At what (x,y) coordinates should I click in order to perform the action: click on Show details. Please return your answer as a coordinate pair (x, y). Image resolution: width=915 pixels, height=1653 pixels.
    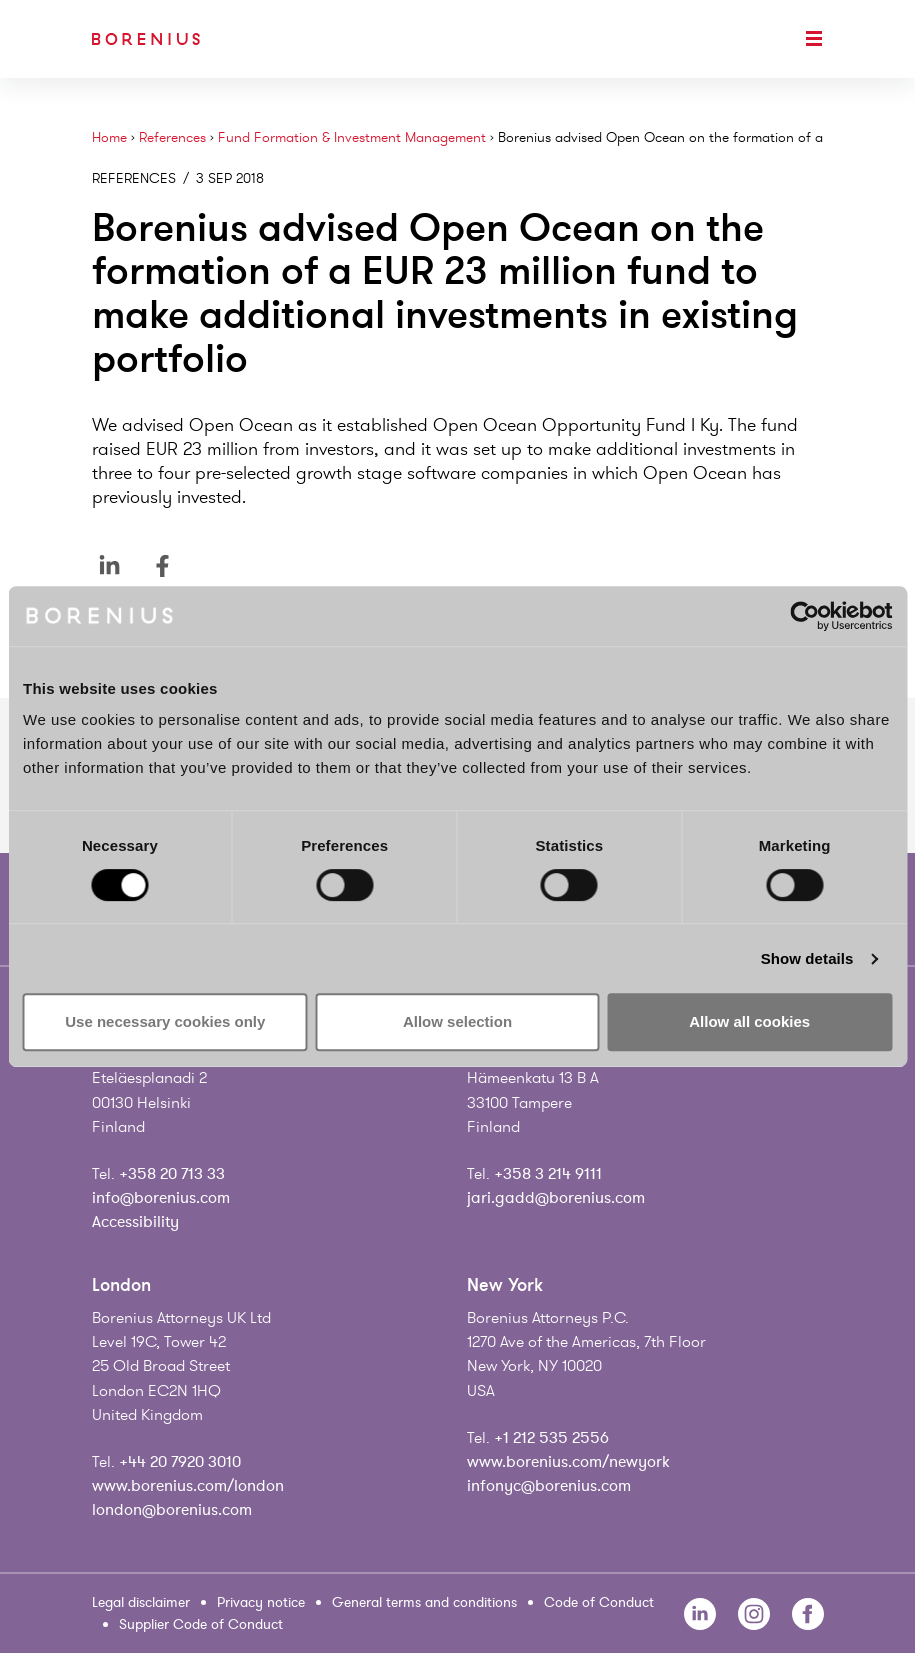
    Looking at the image, I should click on (807, 958).